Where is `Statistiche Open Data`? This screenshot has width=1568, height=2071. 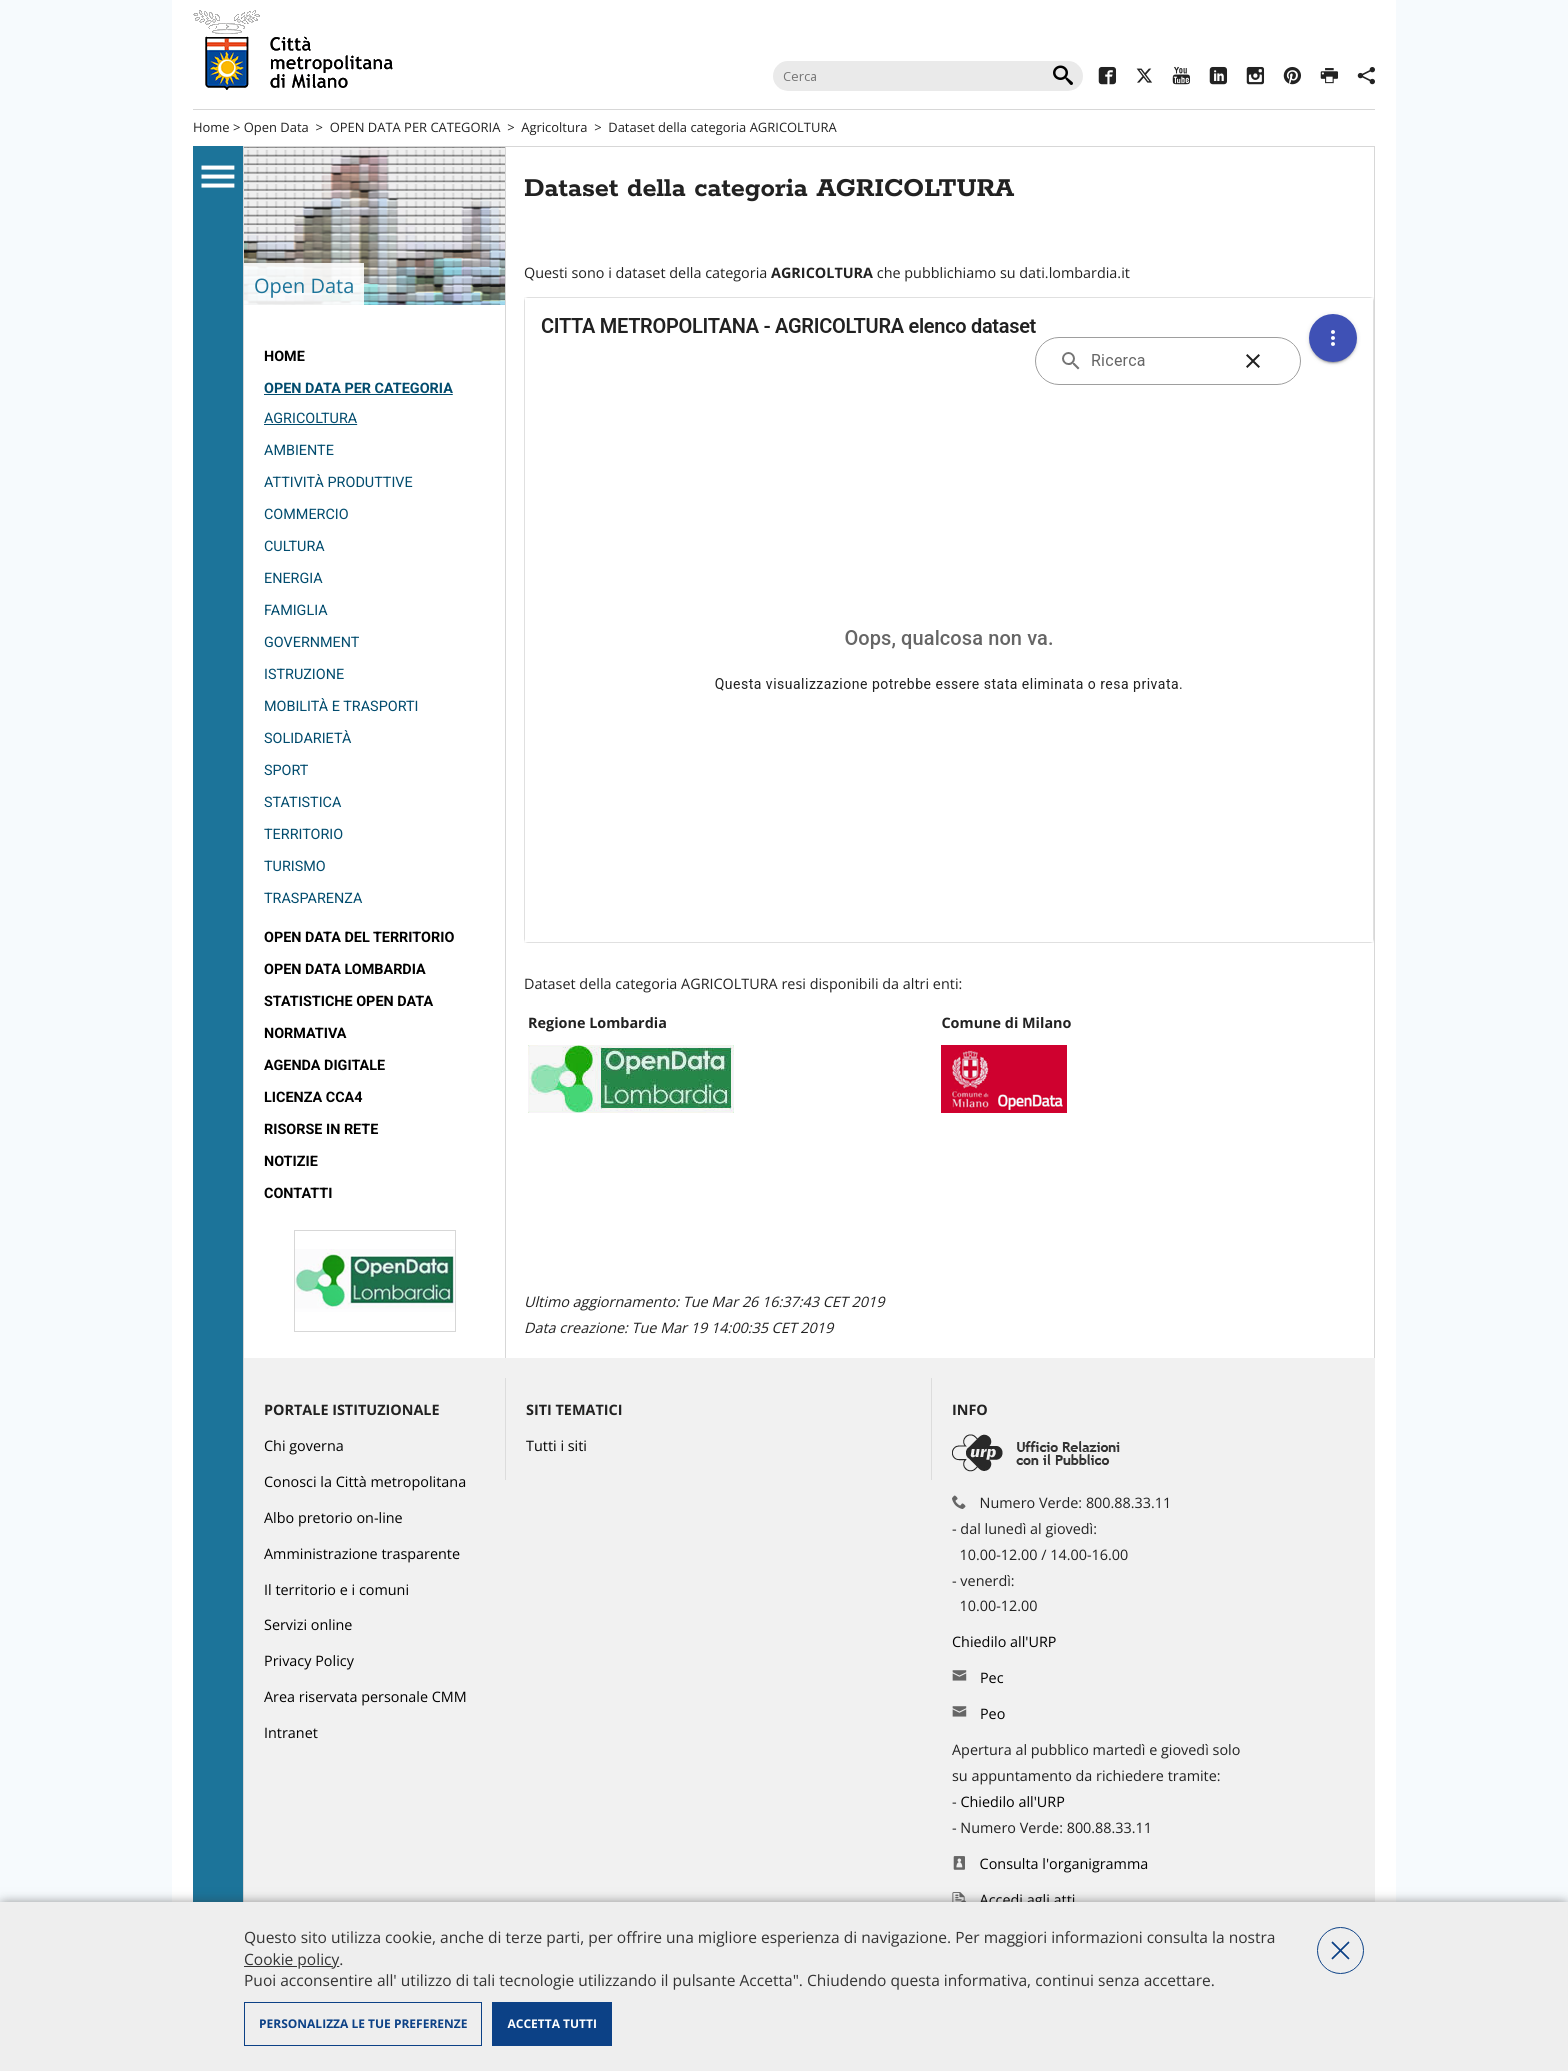
Statistiche Open Data is located at coordinates (348, 1001).